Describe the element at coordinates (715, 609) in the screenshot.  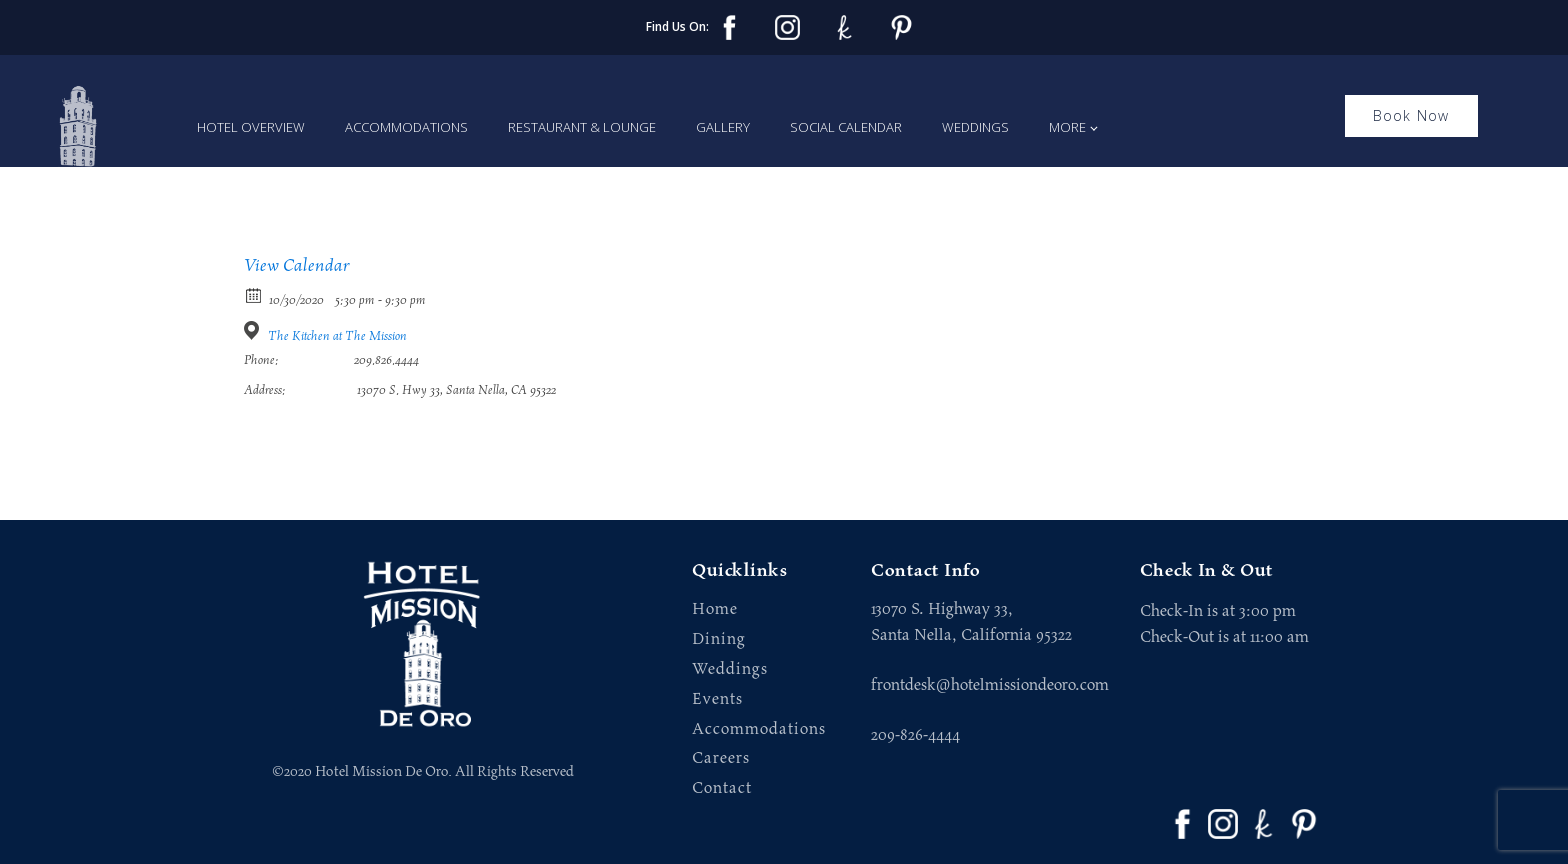
I see `Home` at that location.